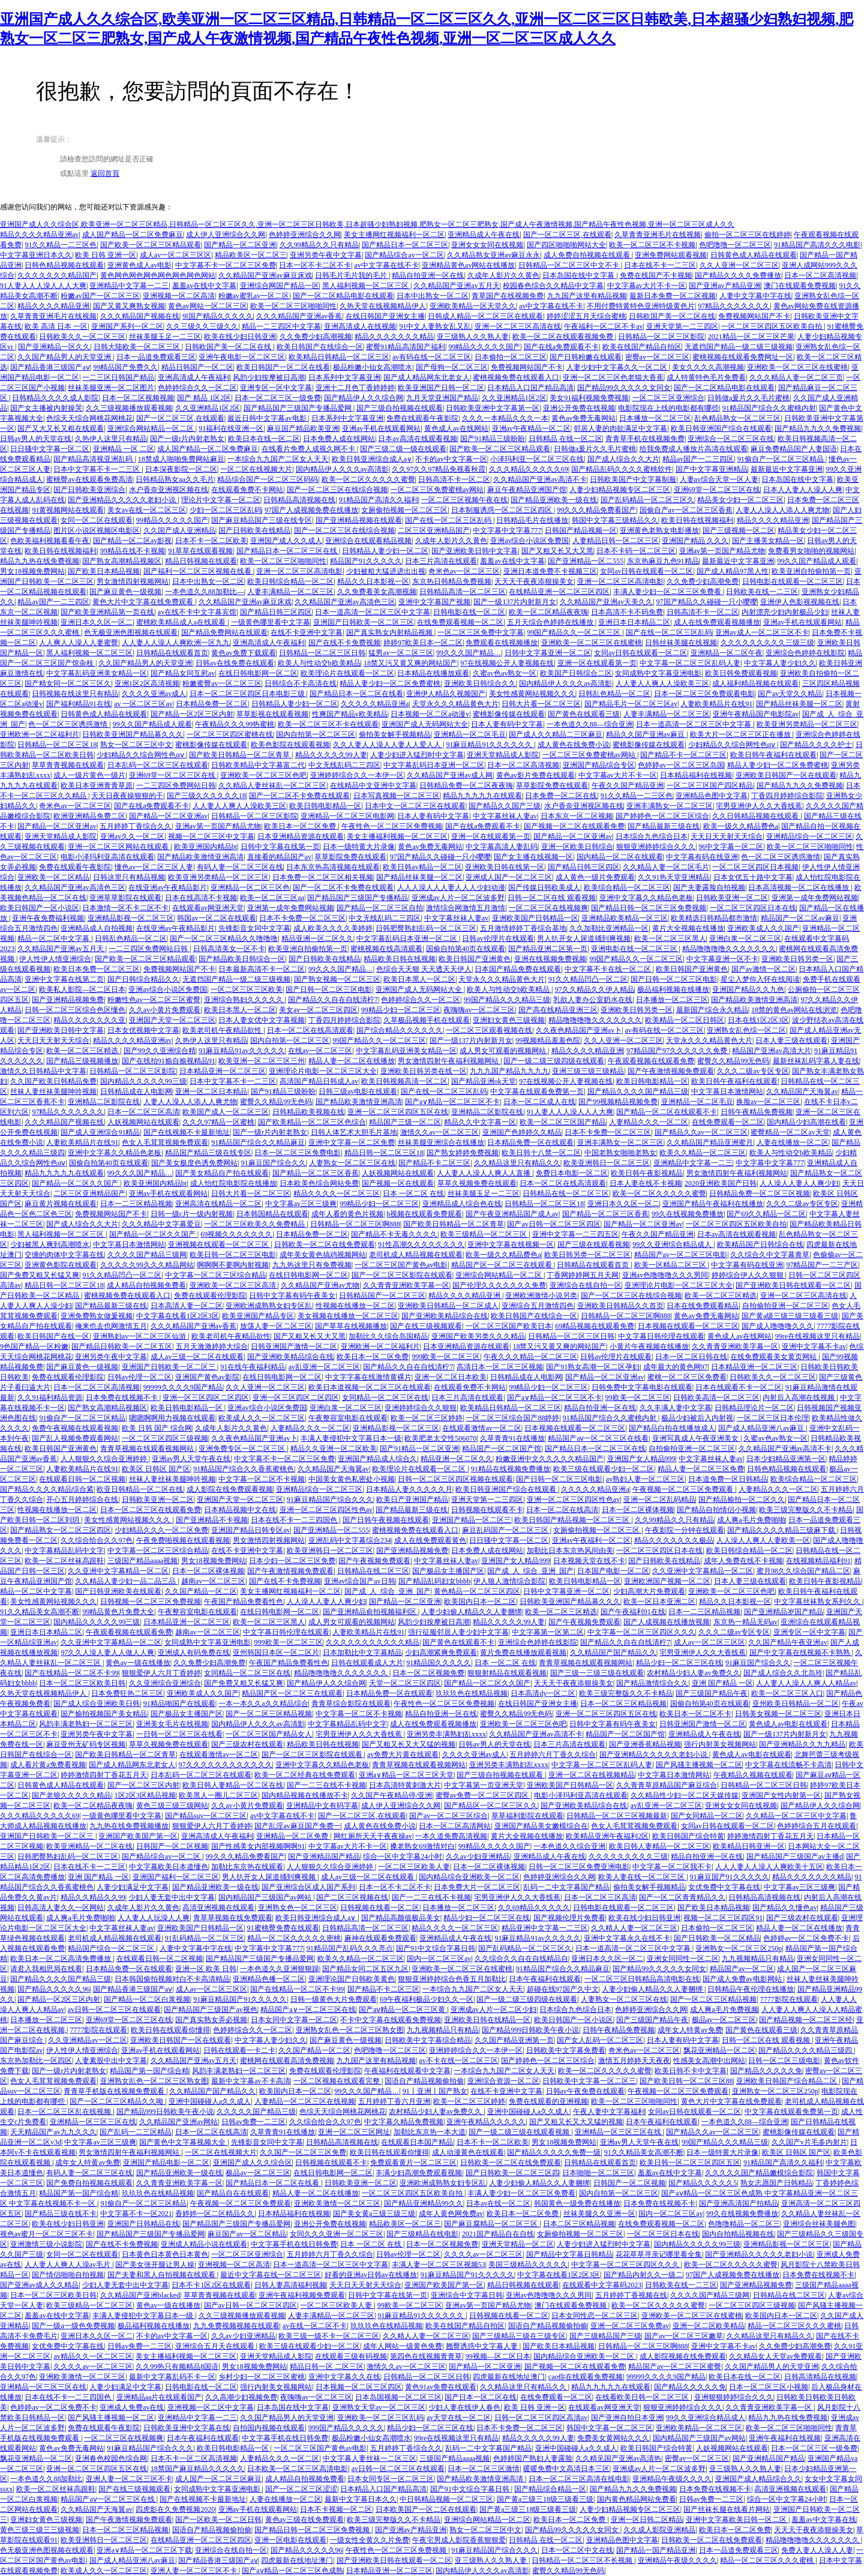 The height and width of the screenshot is (2576, 864). I want to click on 激情久久av一区二区三区, so click(439, 1132).